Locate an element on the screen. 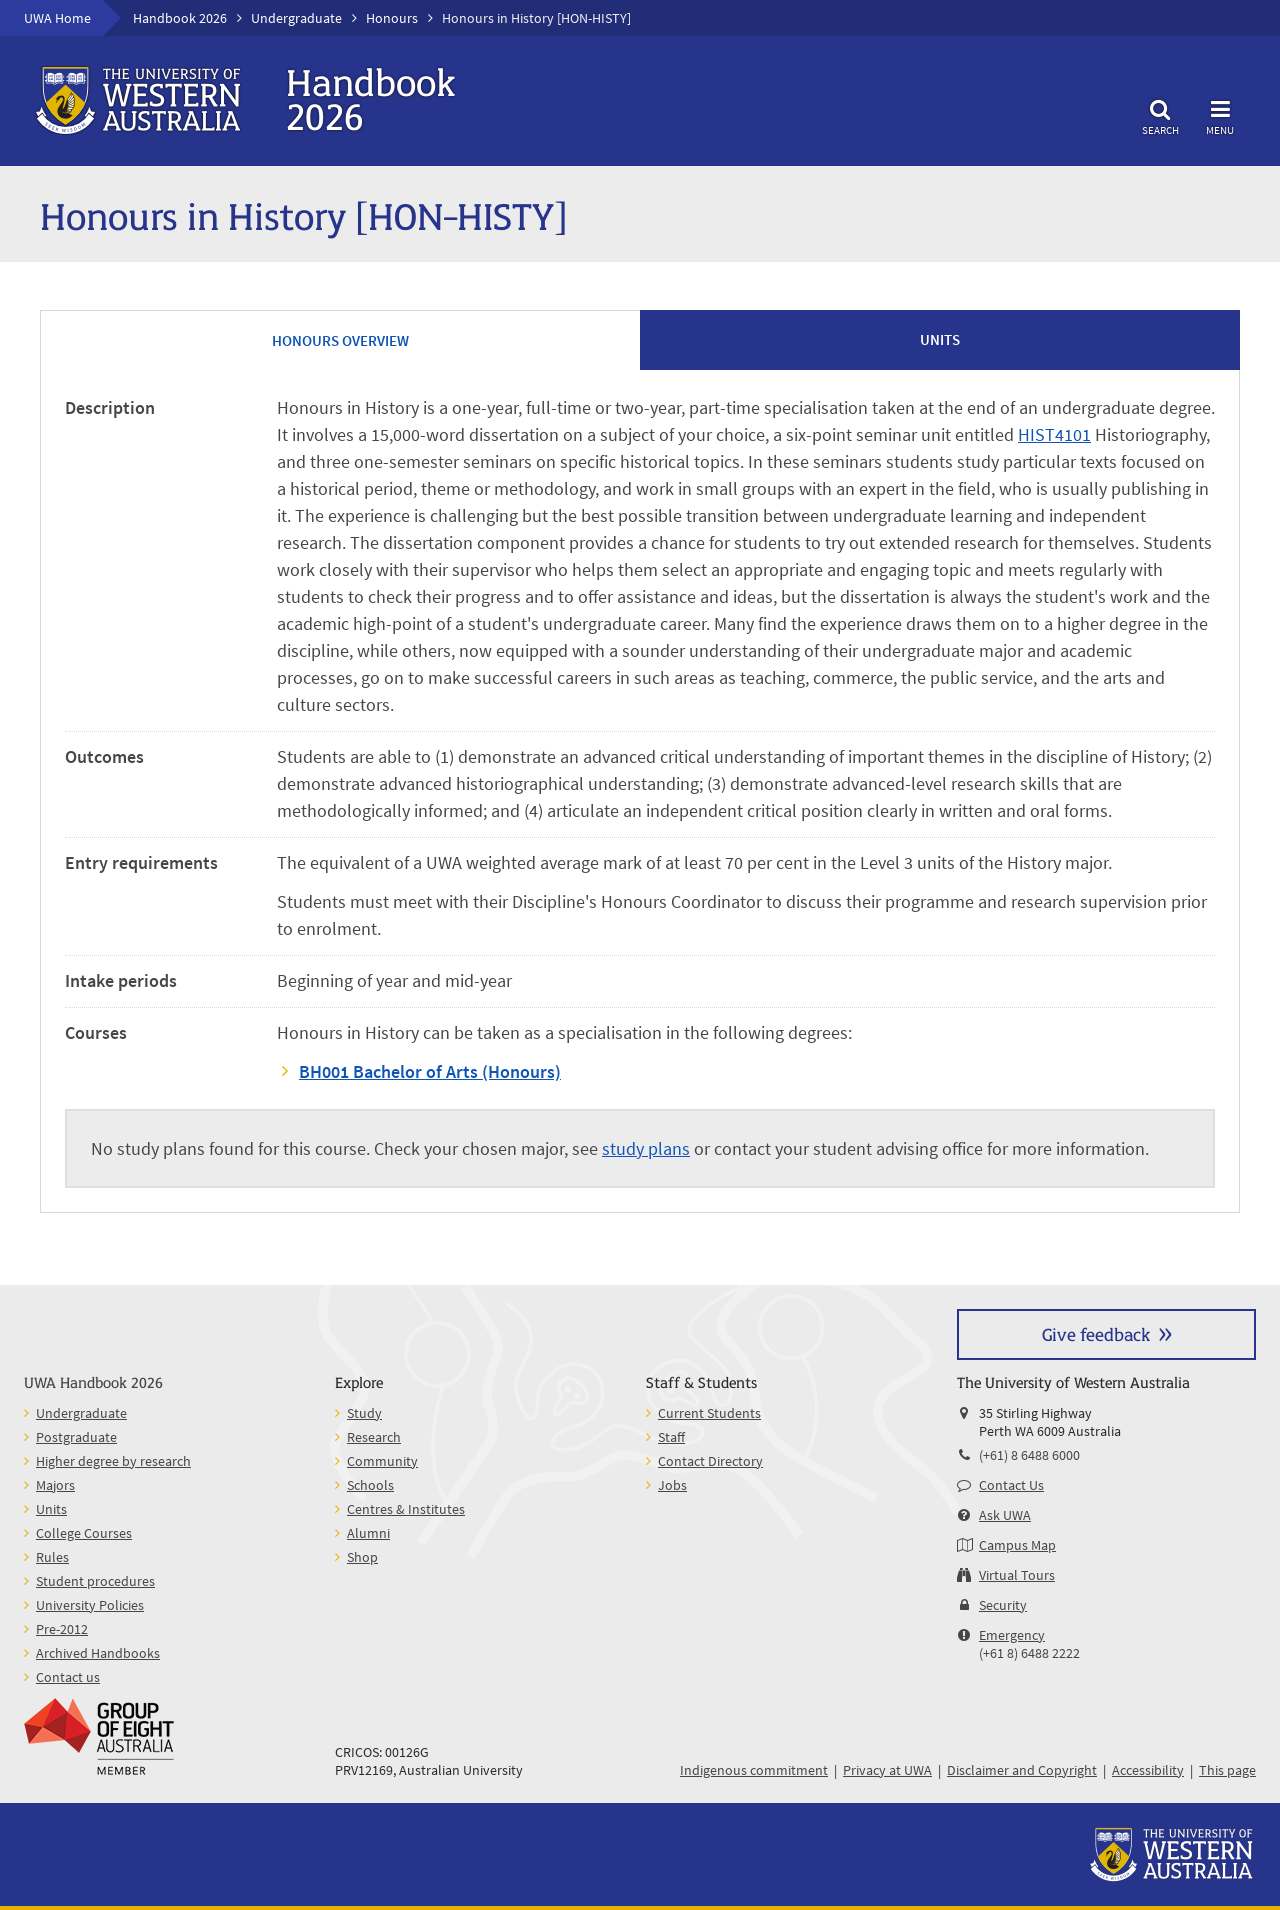  Units is located at coordinates (51, 1509).